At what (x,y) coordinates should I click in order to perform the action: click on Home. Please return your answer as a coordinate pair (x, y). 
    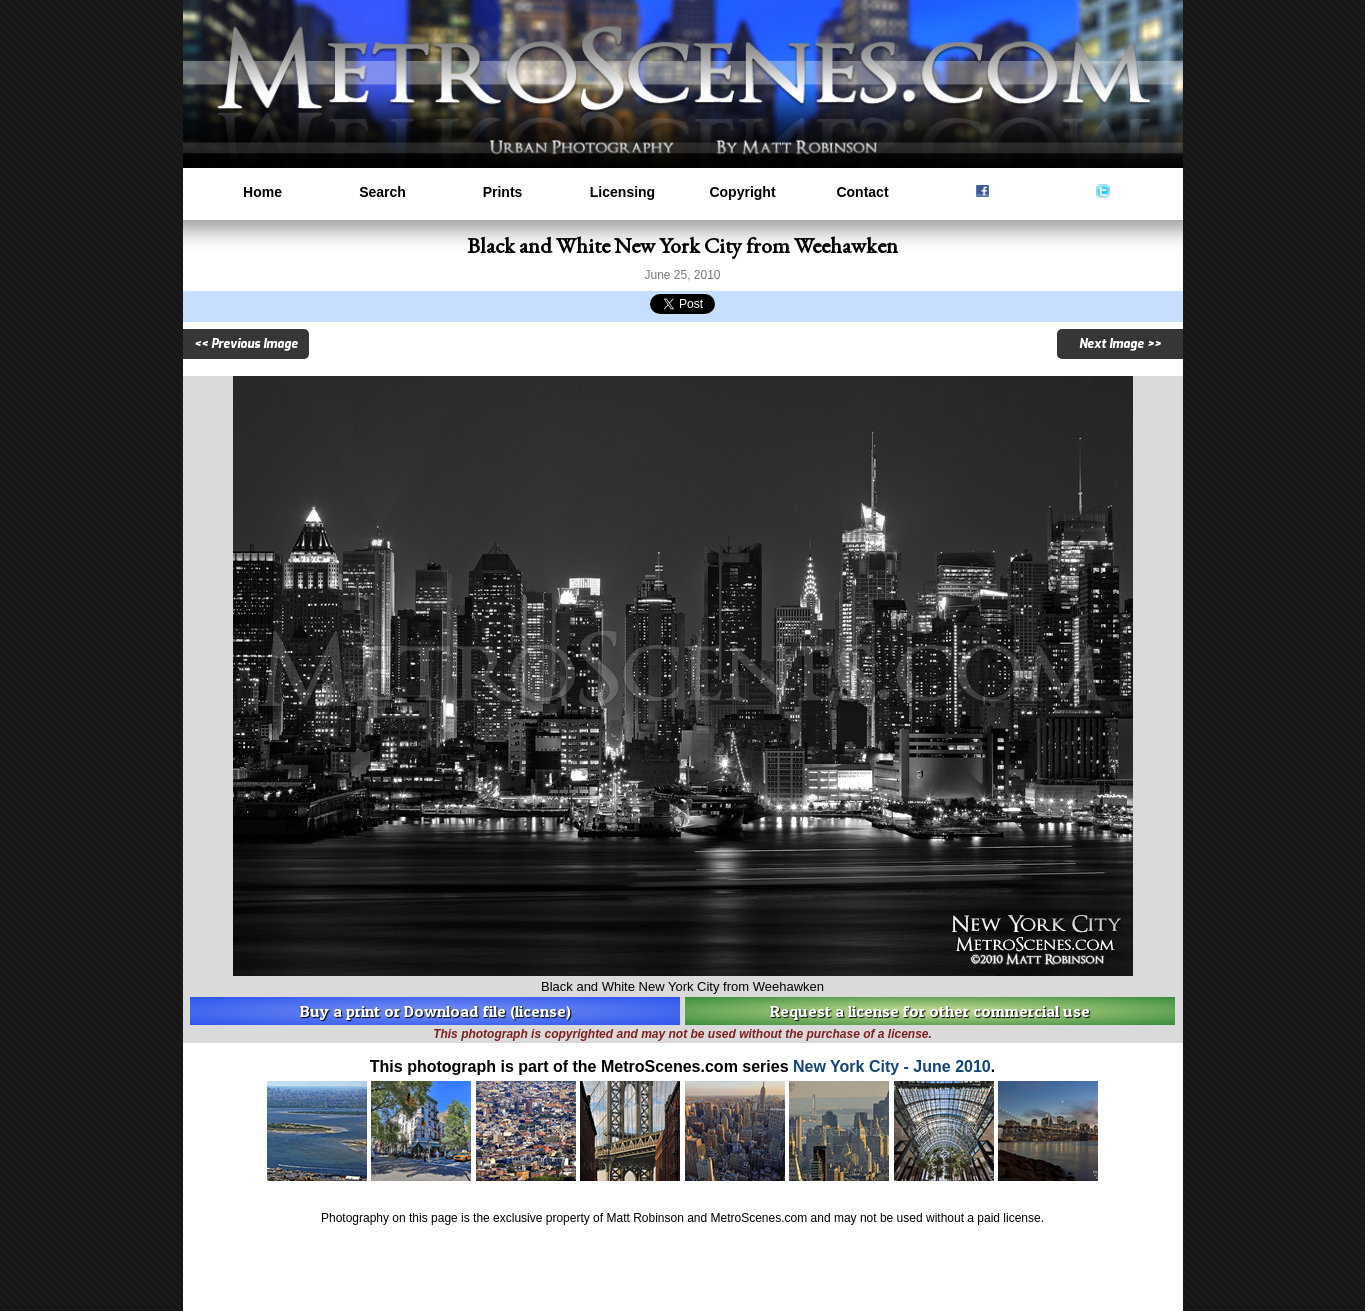
    Looking at the image, I should click on (262, 192).